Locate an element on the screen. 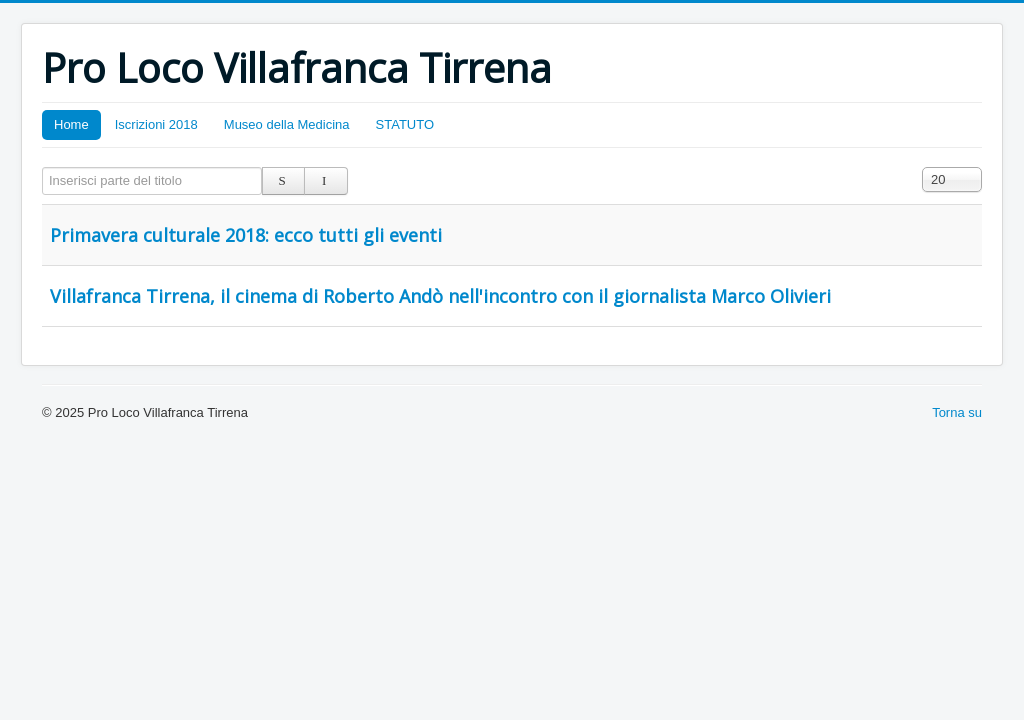 This screenshot has height=720, width=1024. Torna su is located at coordinates (957, 412).